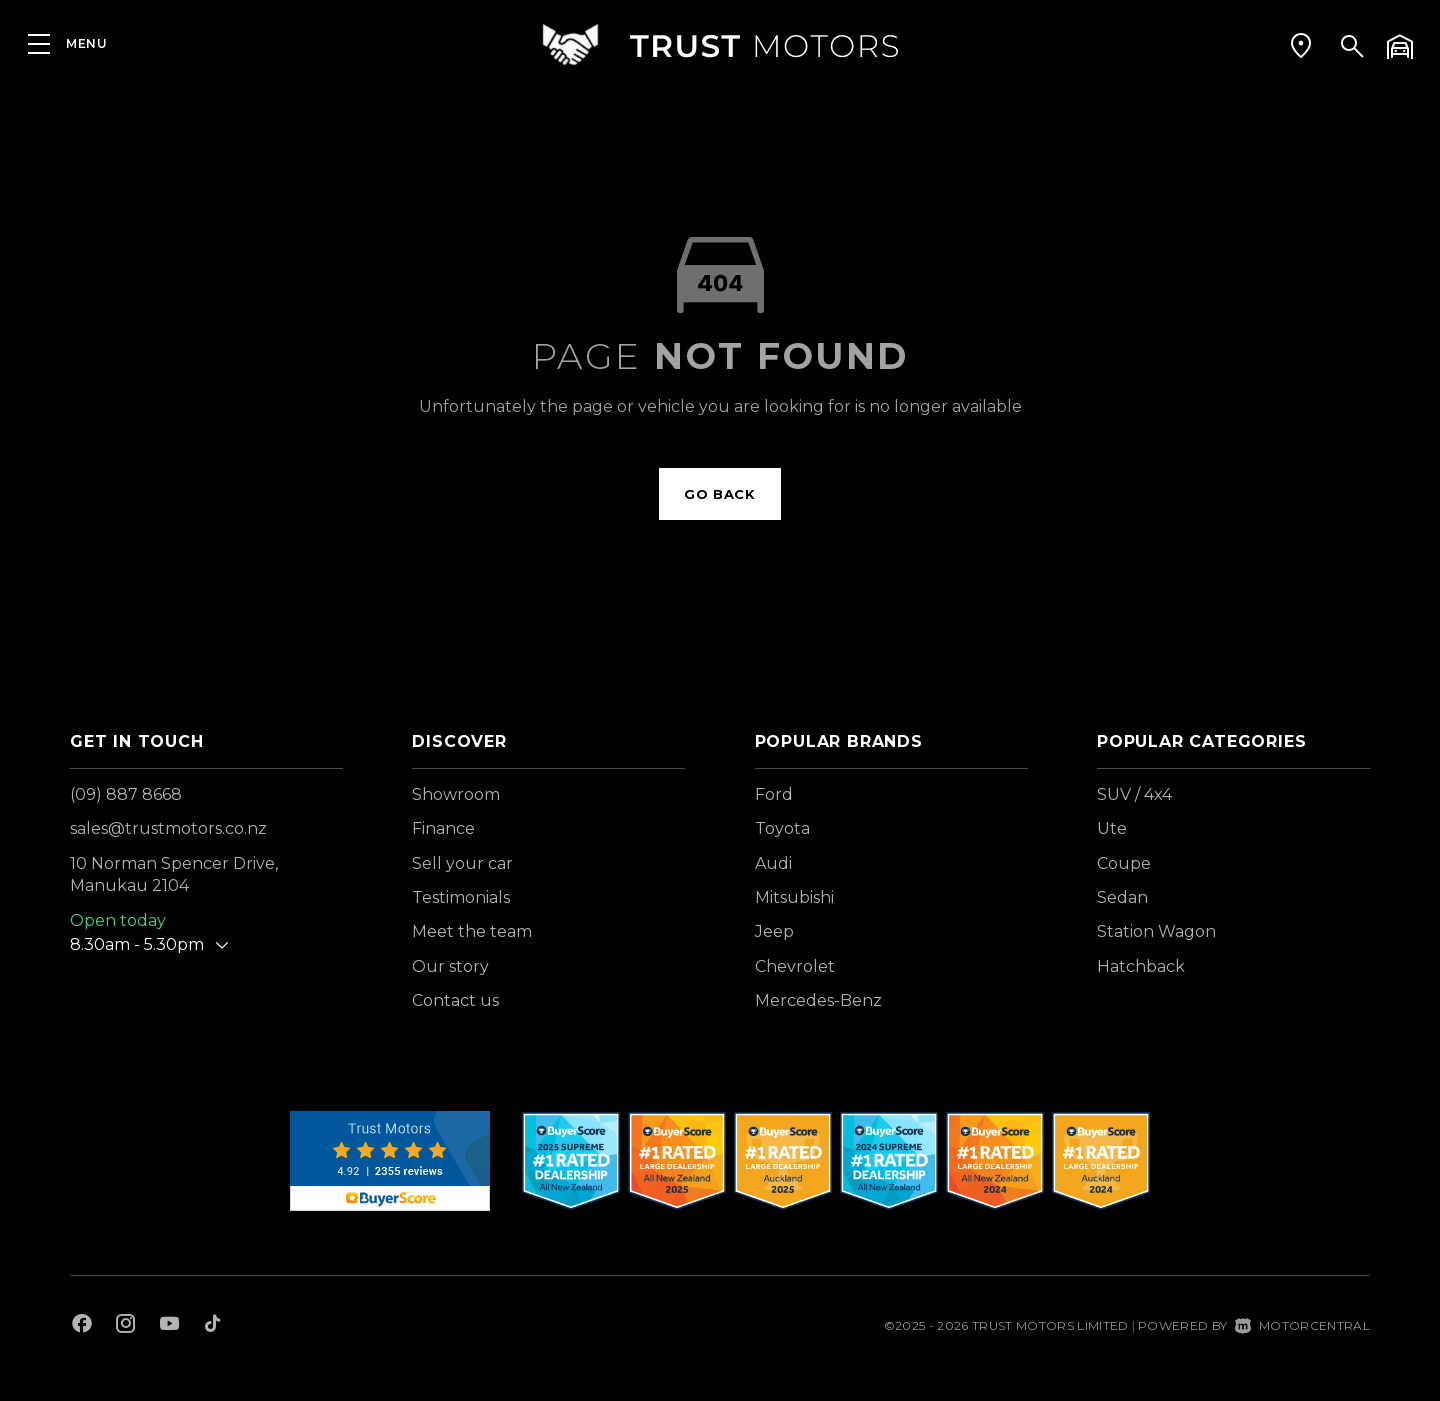  What do you see at coordinates (456, 794) in the screenshot?
I see `Showroom` at bounding box center [456, 794].